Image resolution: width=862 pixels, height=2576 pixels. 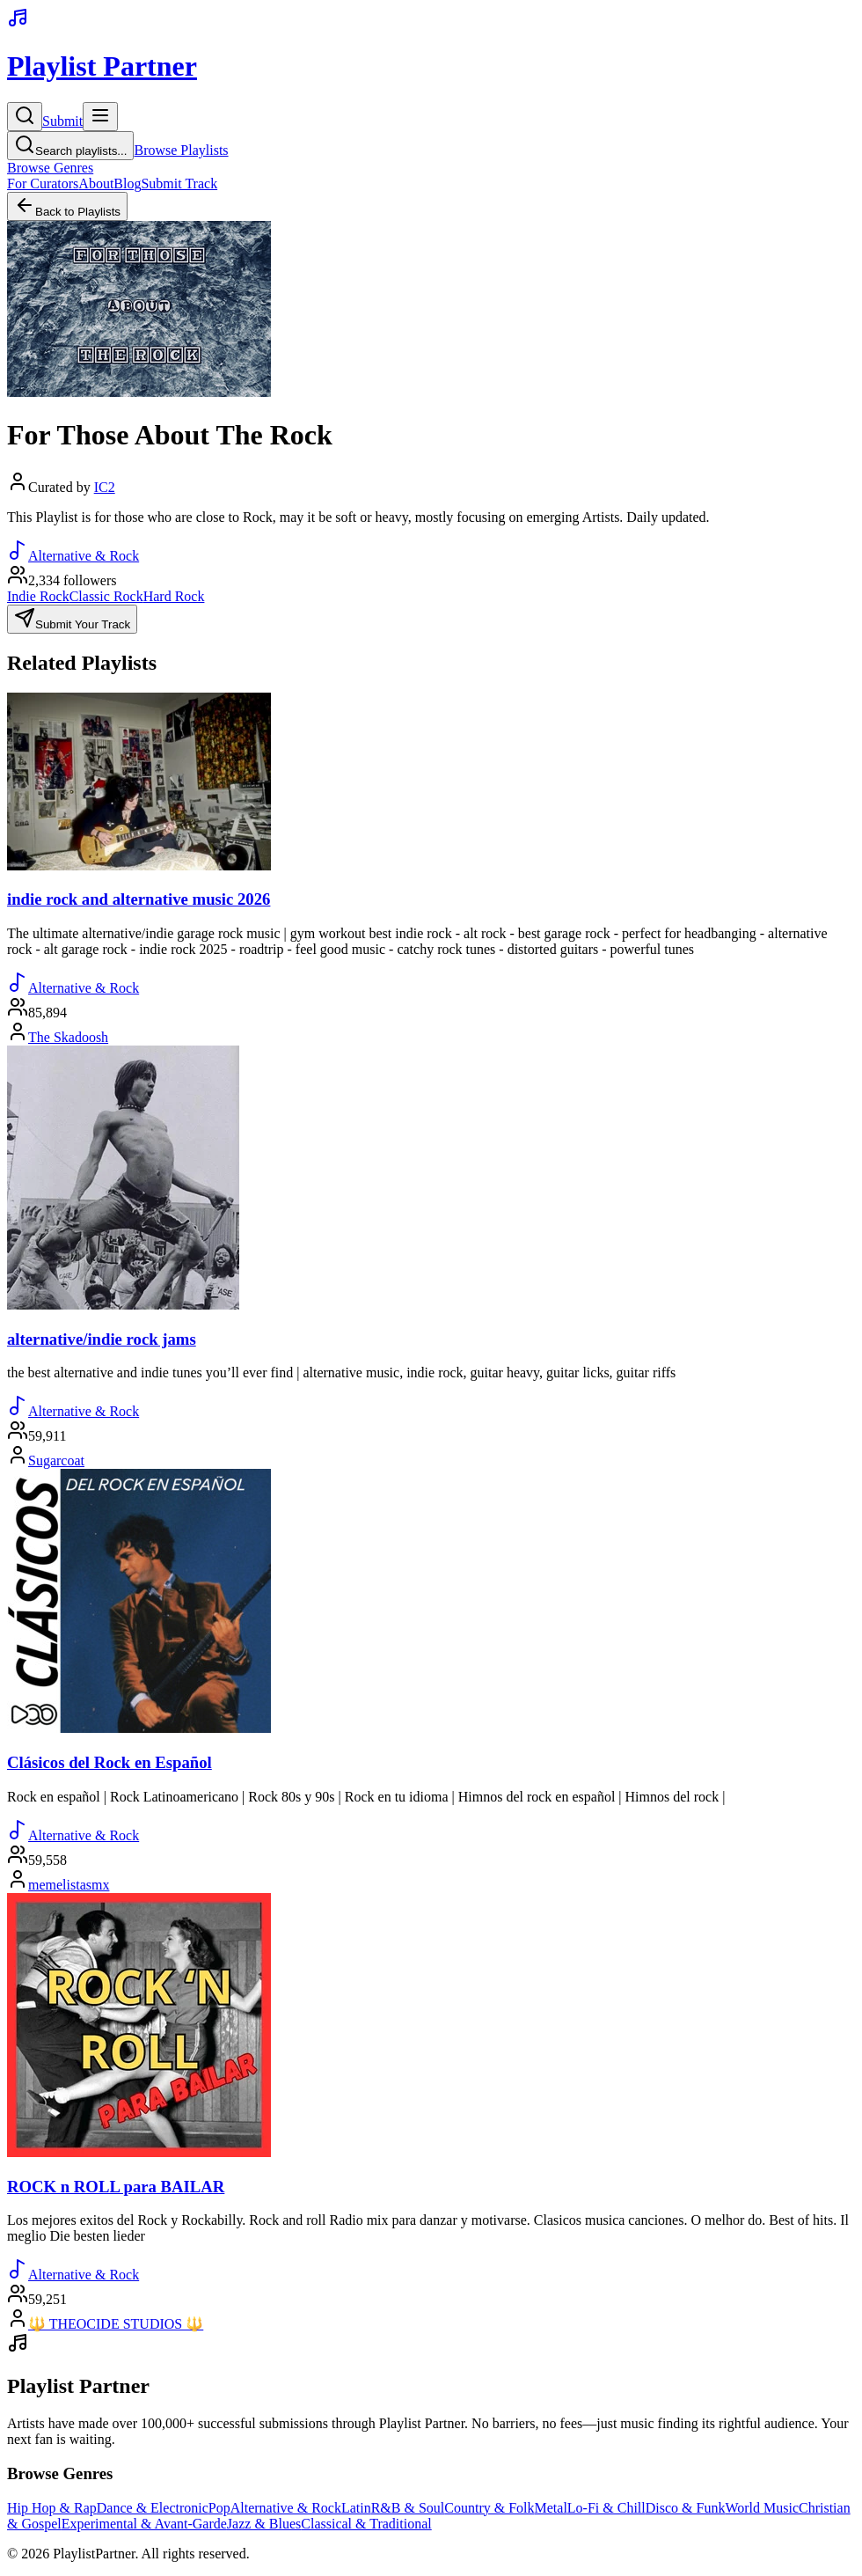 What do you see at coordinates (52, 2507) in the screenshot?
I see `Hip Hop & Rap` at bounding box center [52, 2507].